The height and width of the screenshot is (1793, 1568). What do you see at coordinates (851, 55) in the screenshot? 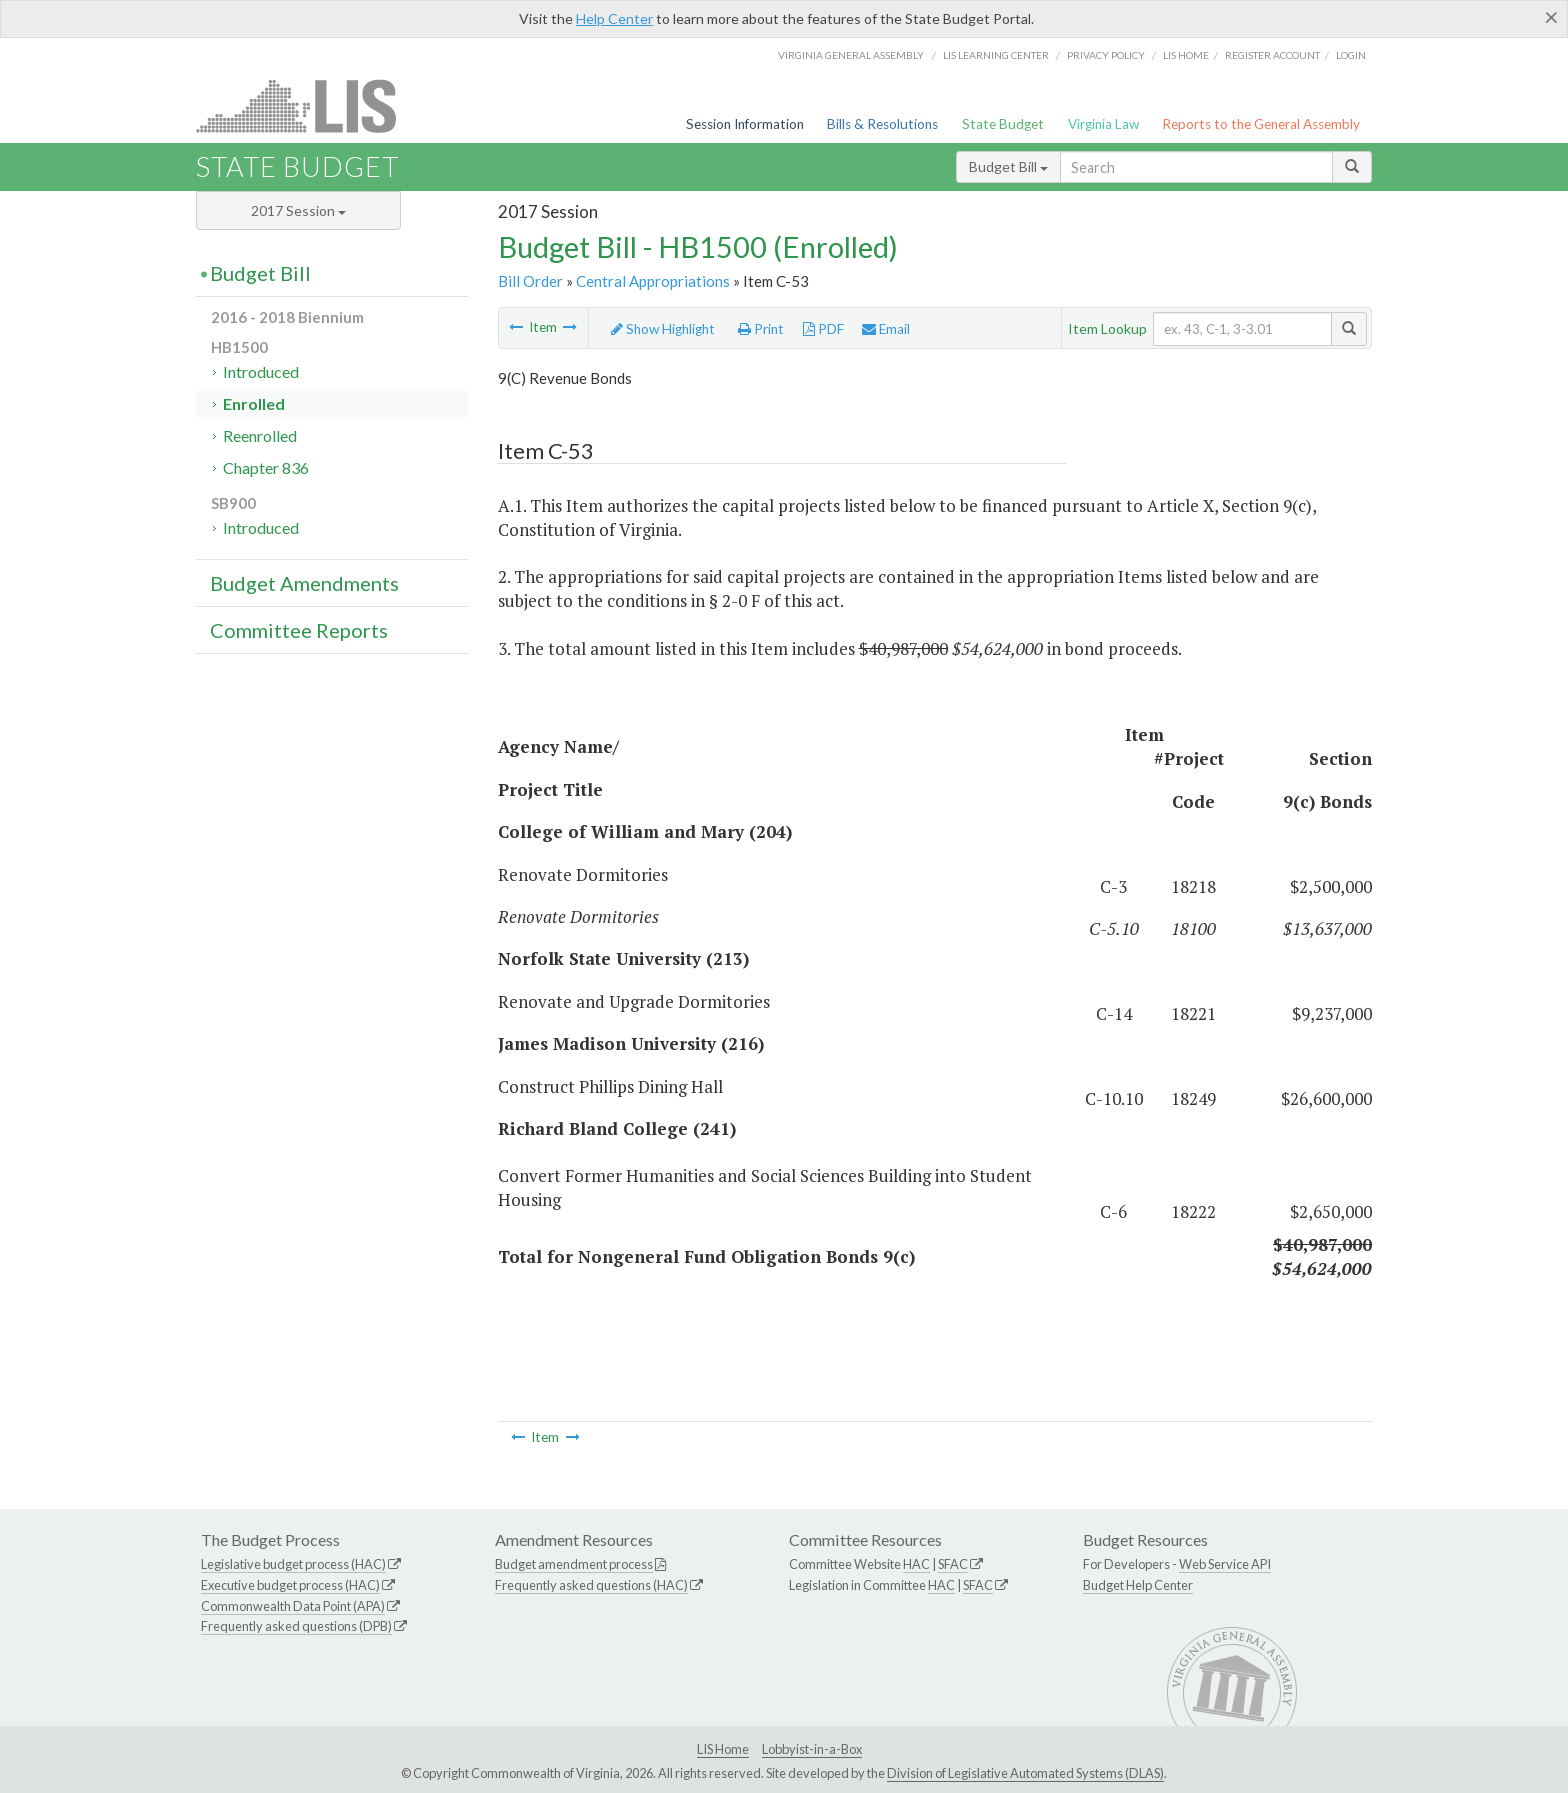
I see `Virginia General Assembly` at bounding box center [851, 55].